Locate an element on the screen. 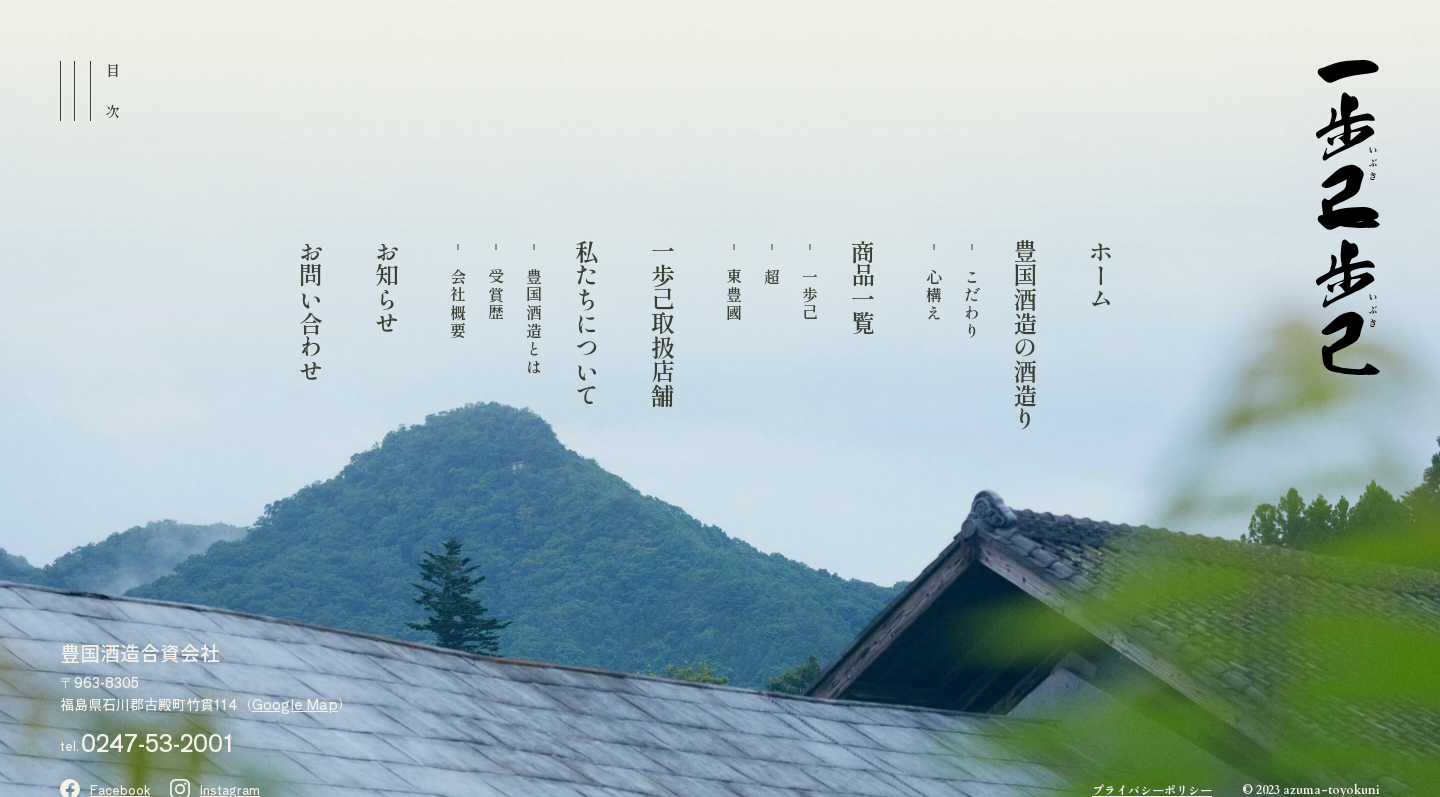 This screenshot has width=1440, height=797. 豊国酒造とは is located at coordinates (534, 322).